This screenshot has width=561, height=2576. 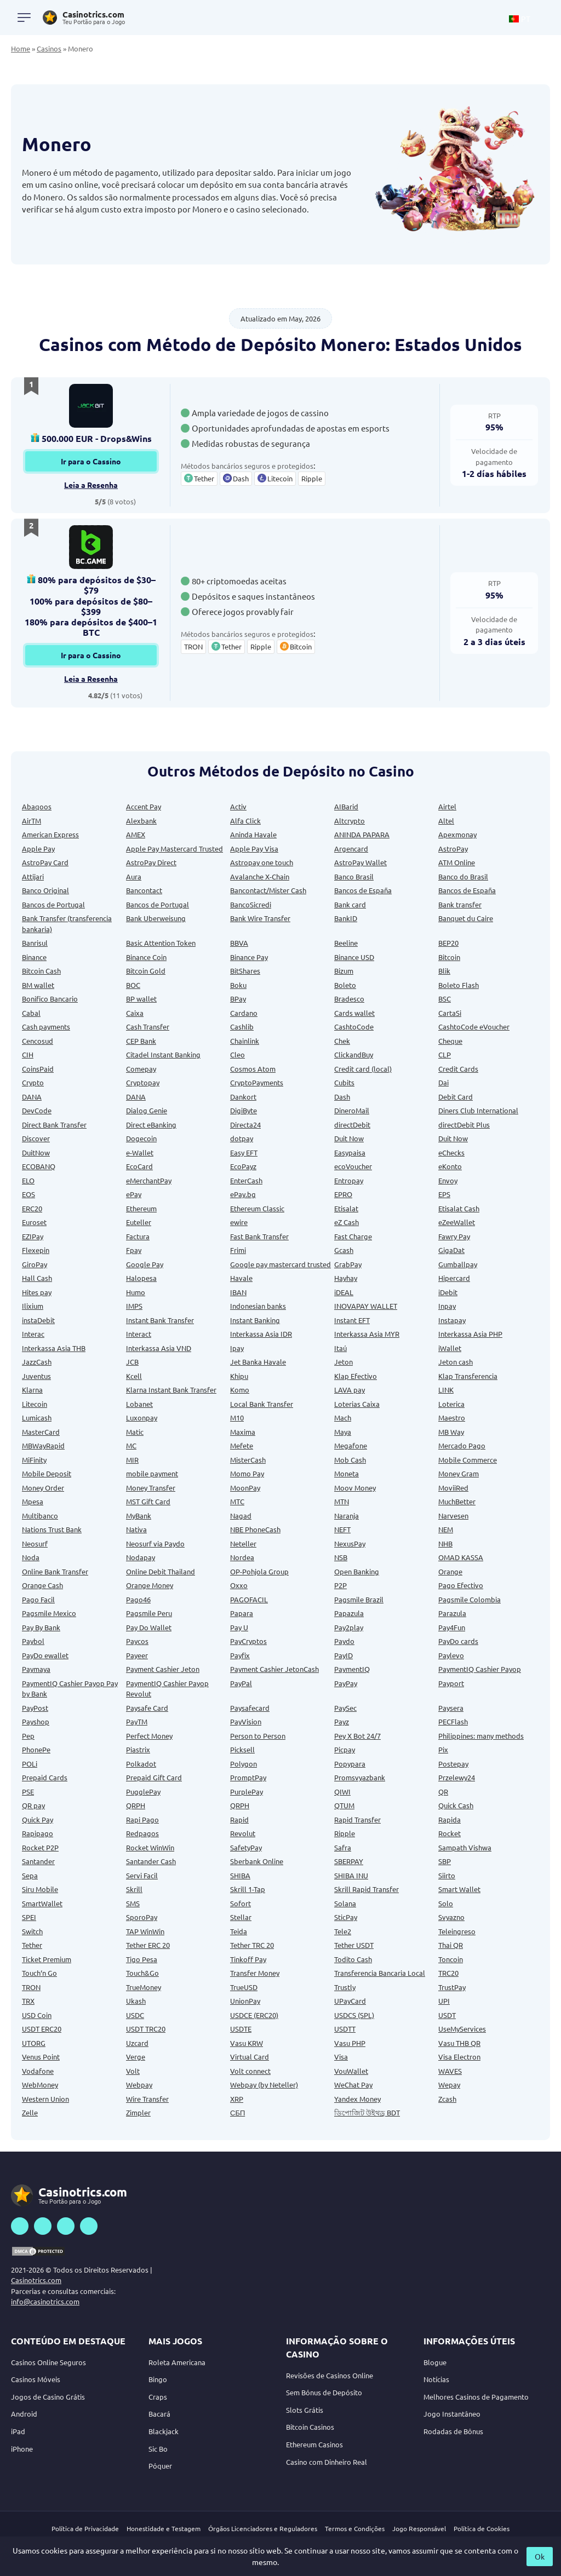 I want to click on Rapid Transfer, so click(x=357, y=1819).